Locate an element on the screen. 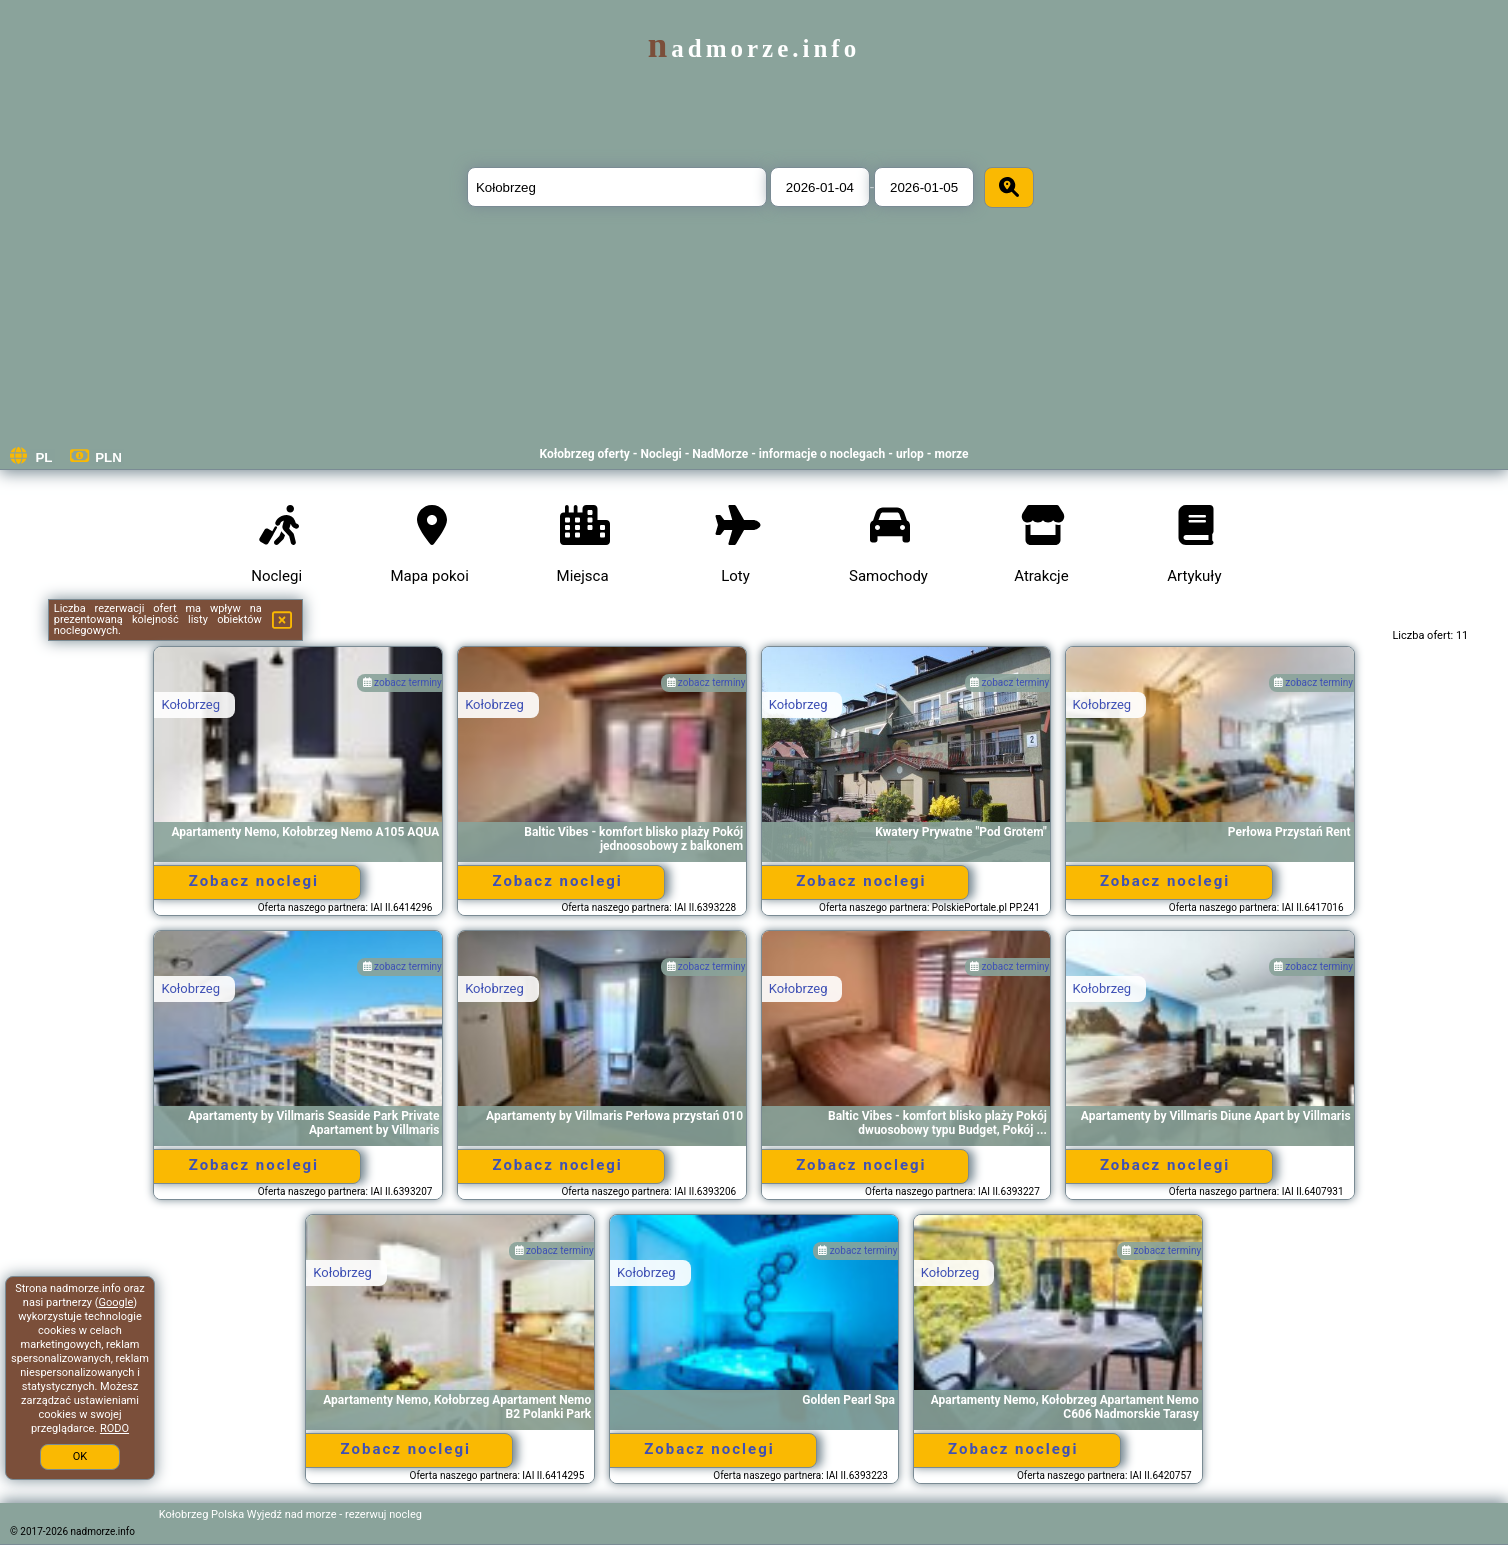  Google is located at coordinates (116, 1302).